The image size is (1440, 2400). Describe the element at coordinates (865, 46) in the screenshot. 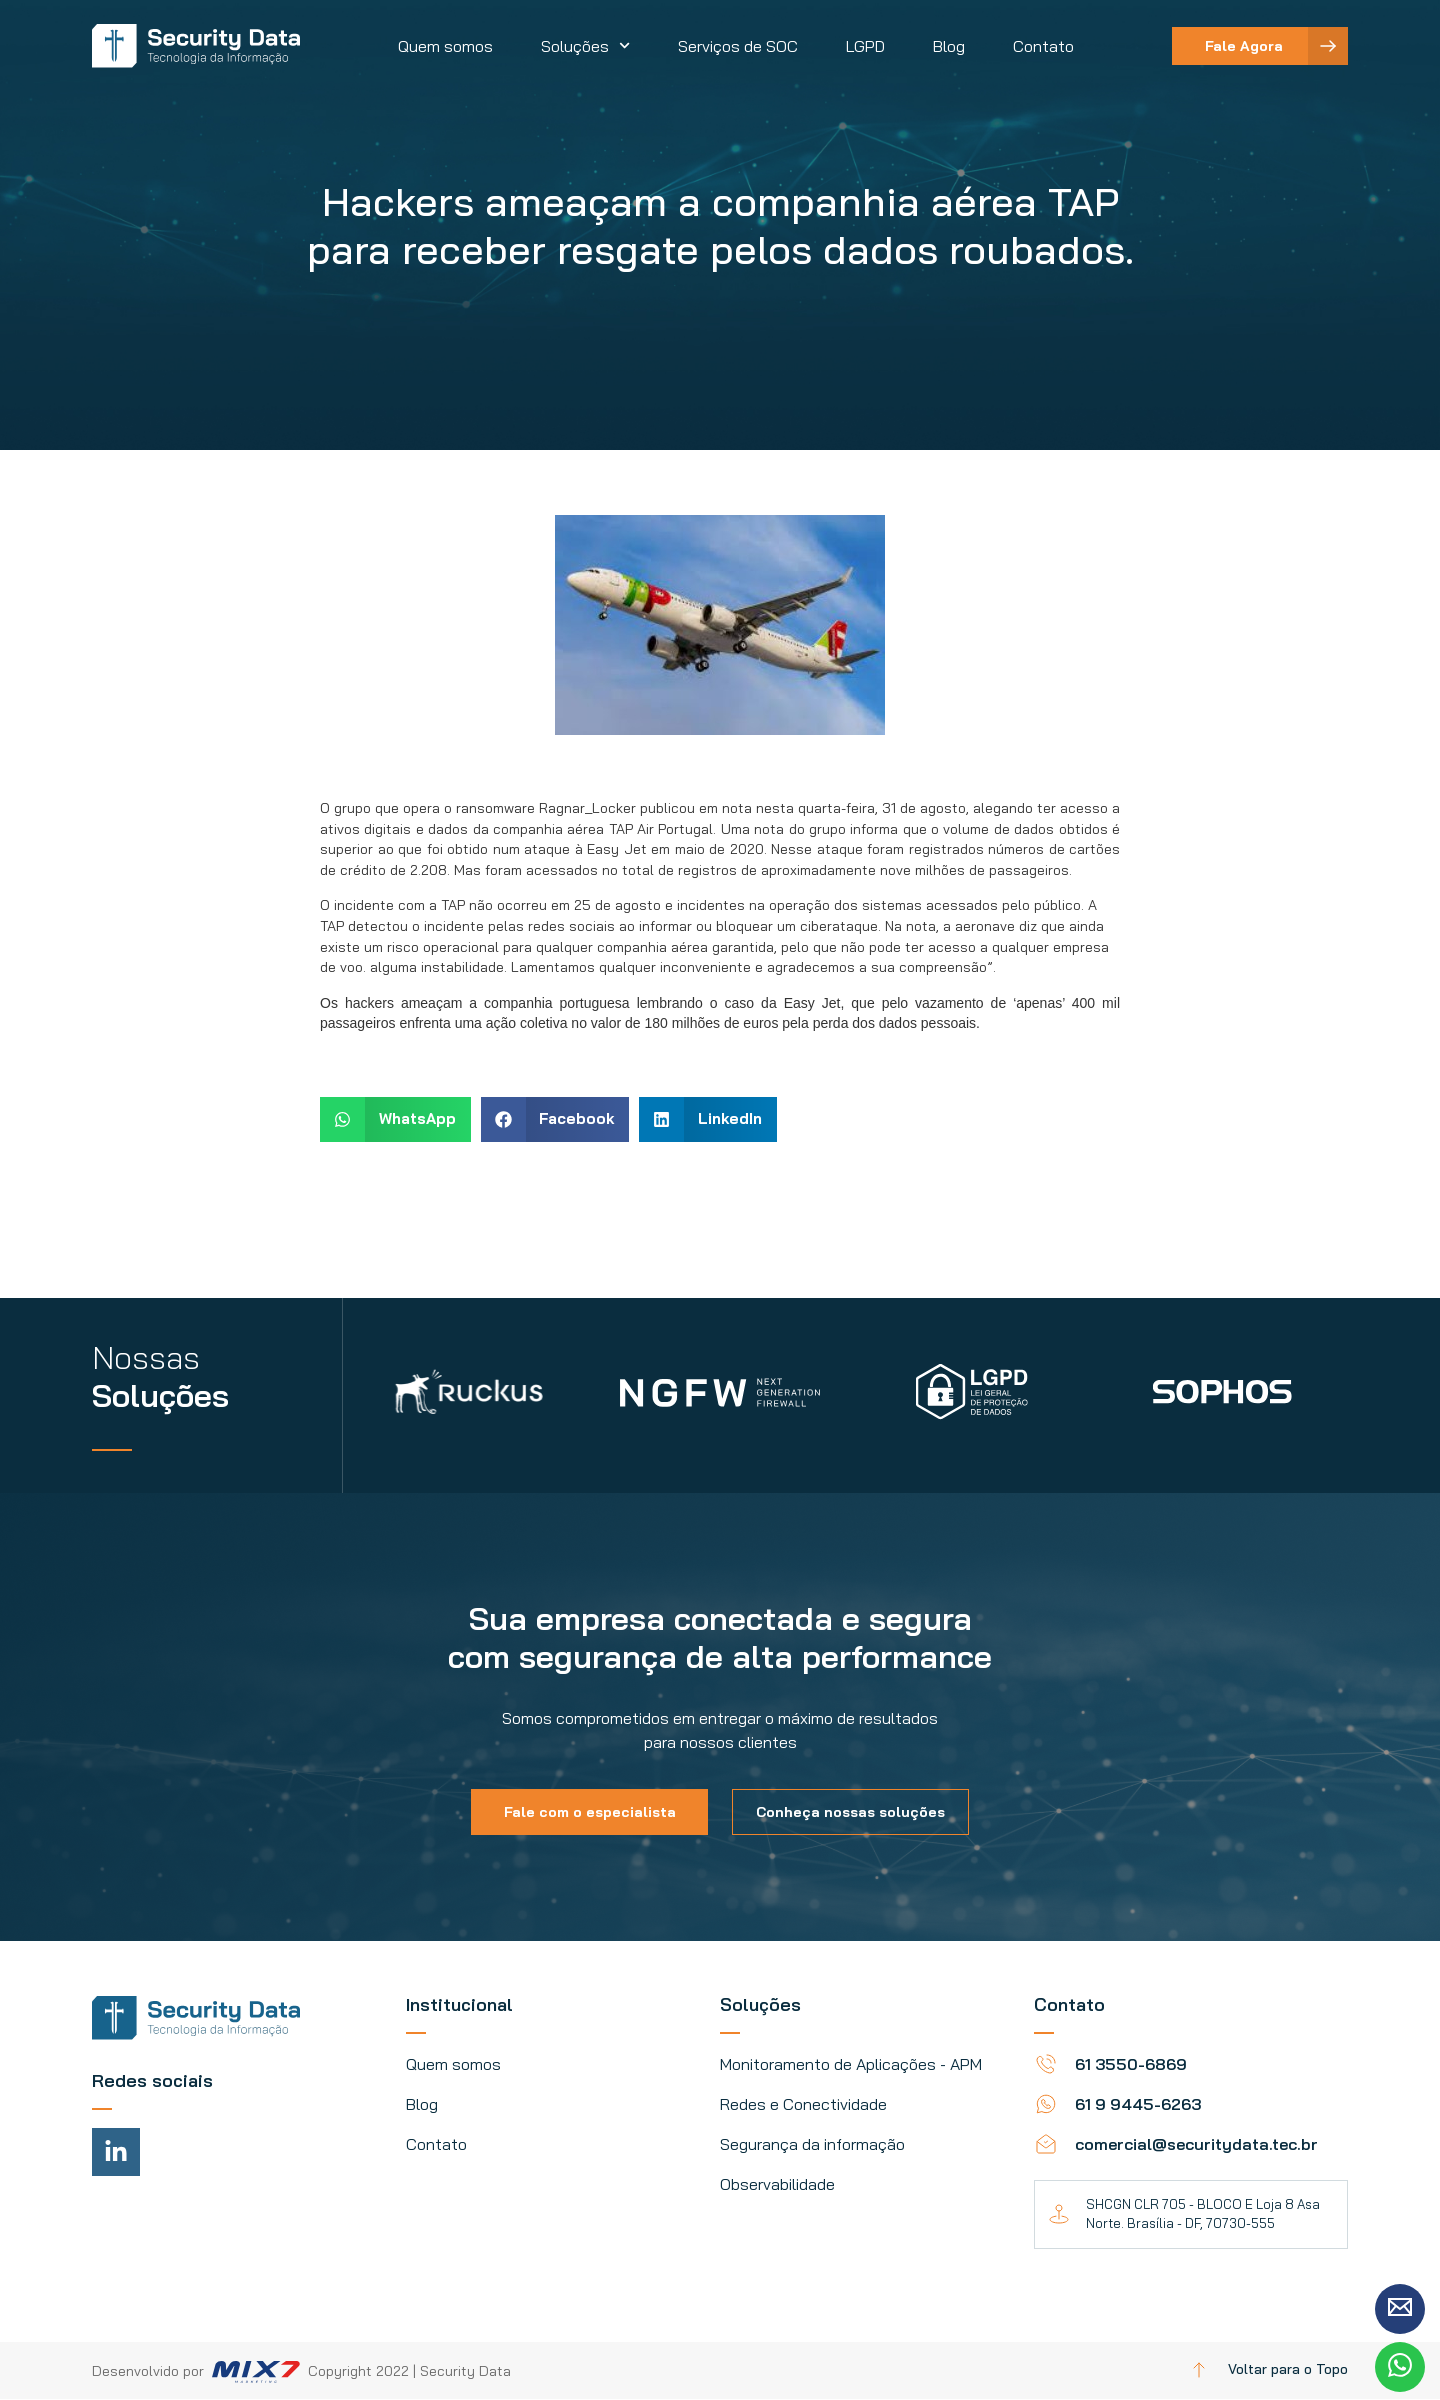

I see `LGPD` at that location.